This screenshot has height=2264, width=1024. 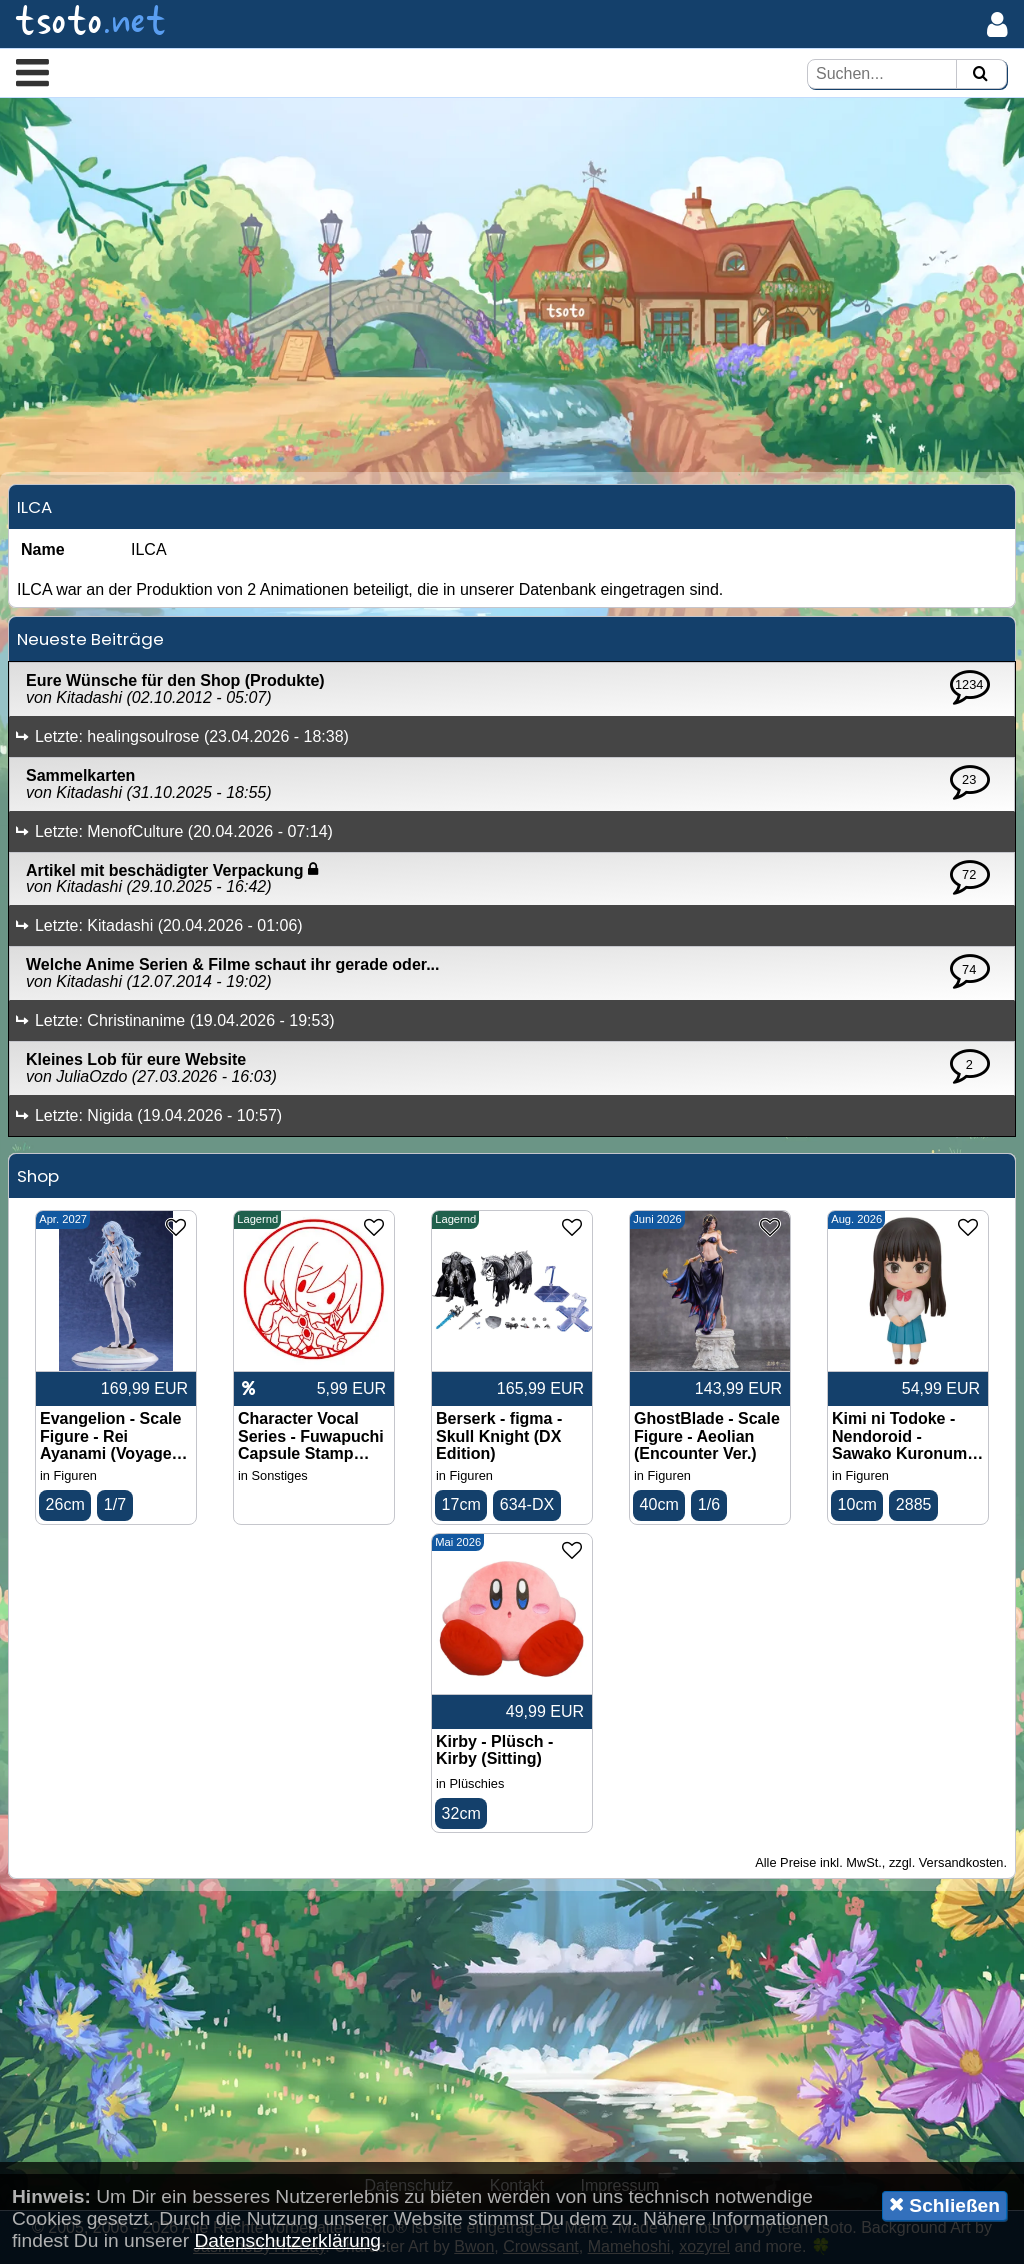 What do you see at coordinates (944, 2205) in the screenshot?
I see `Schließen [button]` at bounding box center [944, 2205].